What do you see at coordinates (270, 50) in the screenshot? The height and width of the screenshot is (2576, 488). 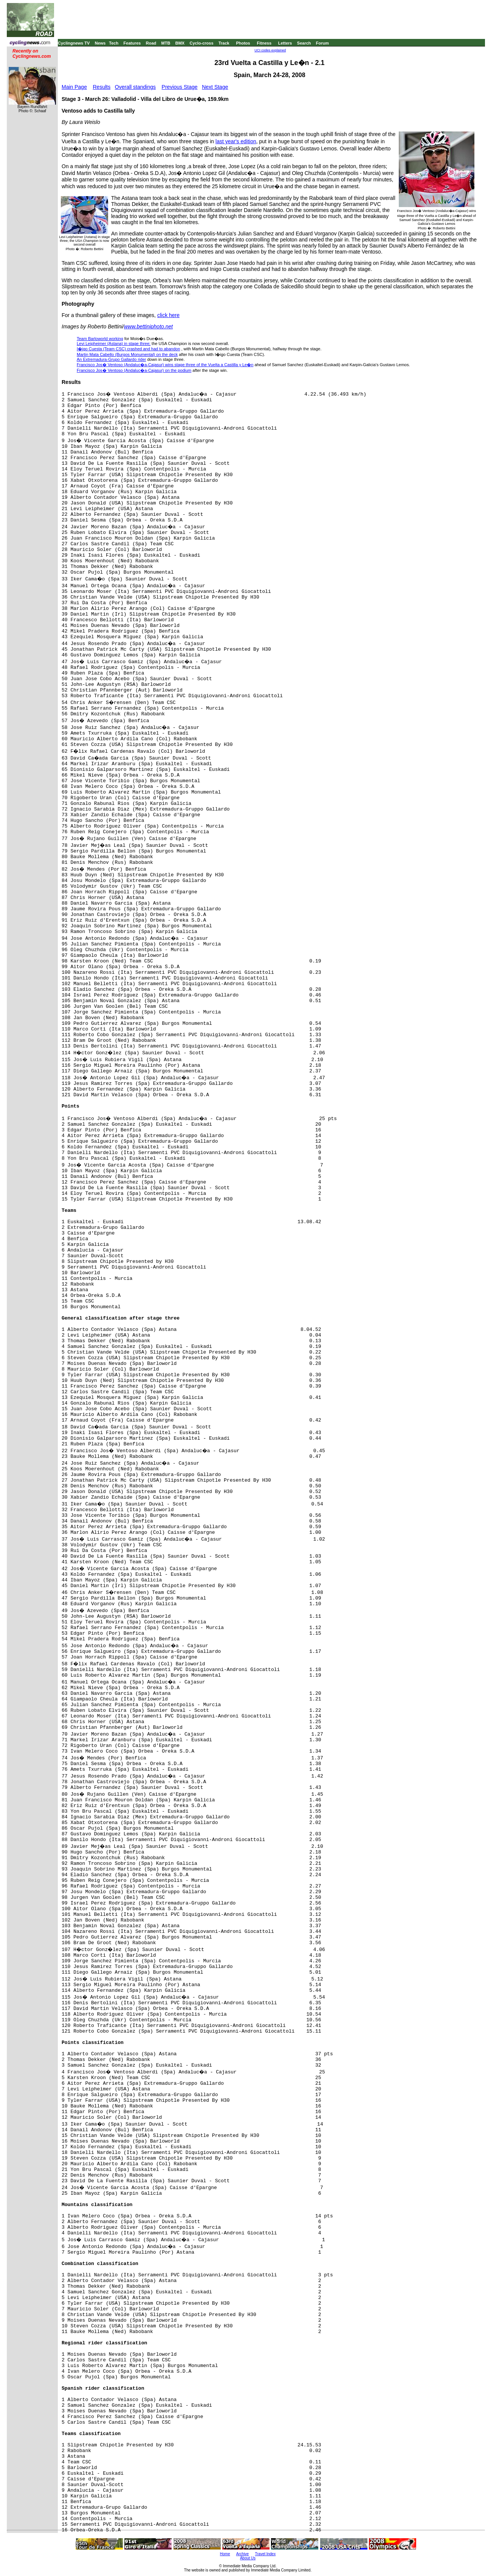 I see `UCI codes explained` at bounding box center [270, 50].